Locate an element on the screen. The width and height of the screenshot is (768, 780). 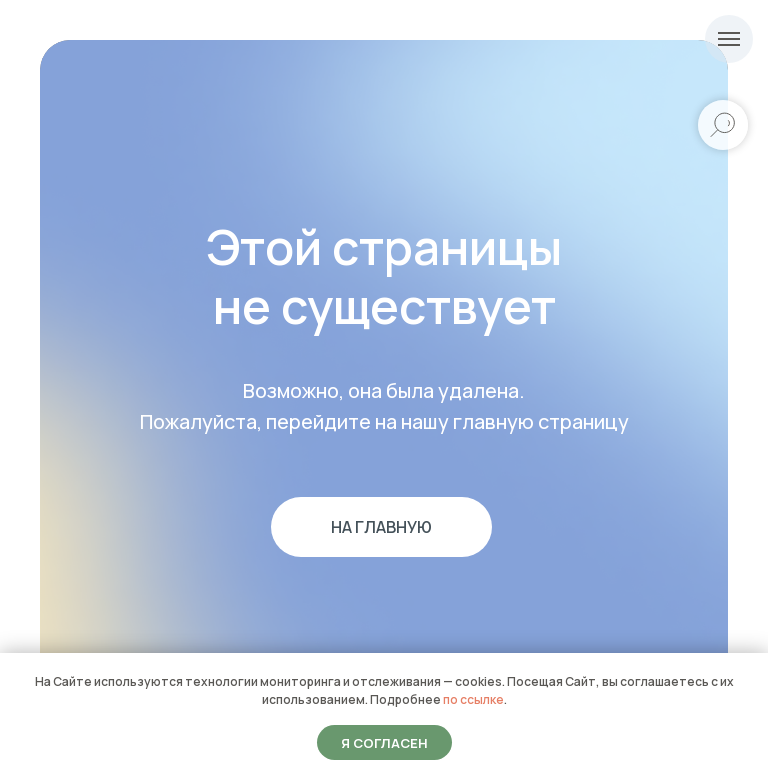
по ссылке is located at coordinates (473, 699).